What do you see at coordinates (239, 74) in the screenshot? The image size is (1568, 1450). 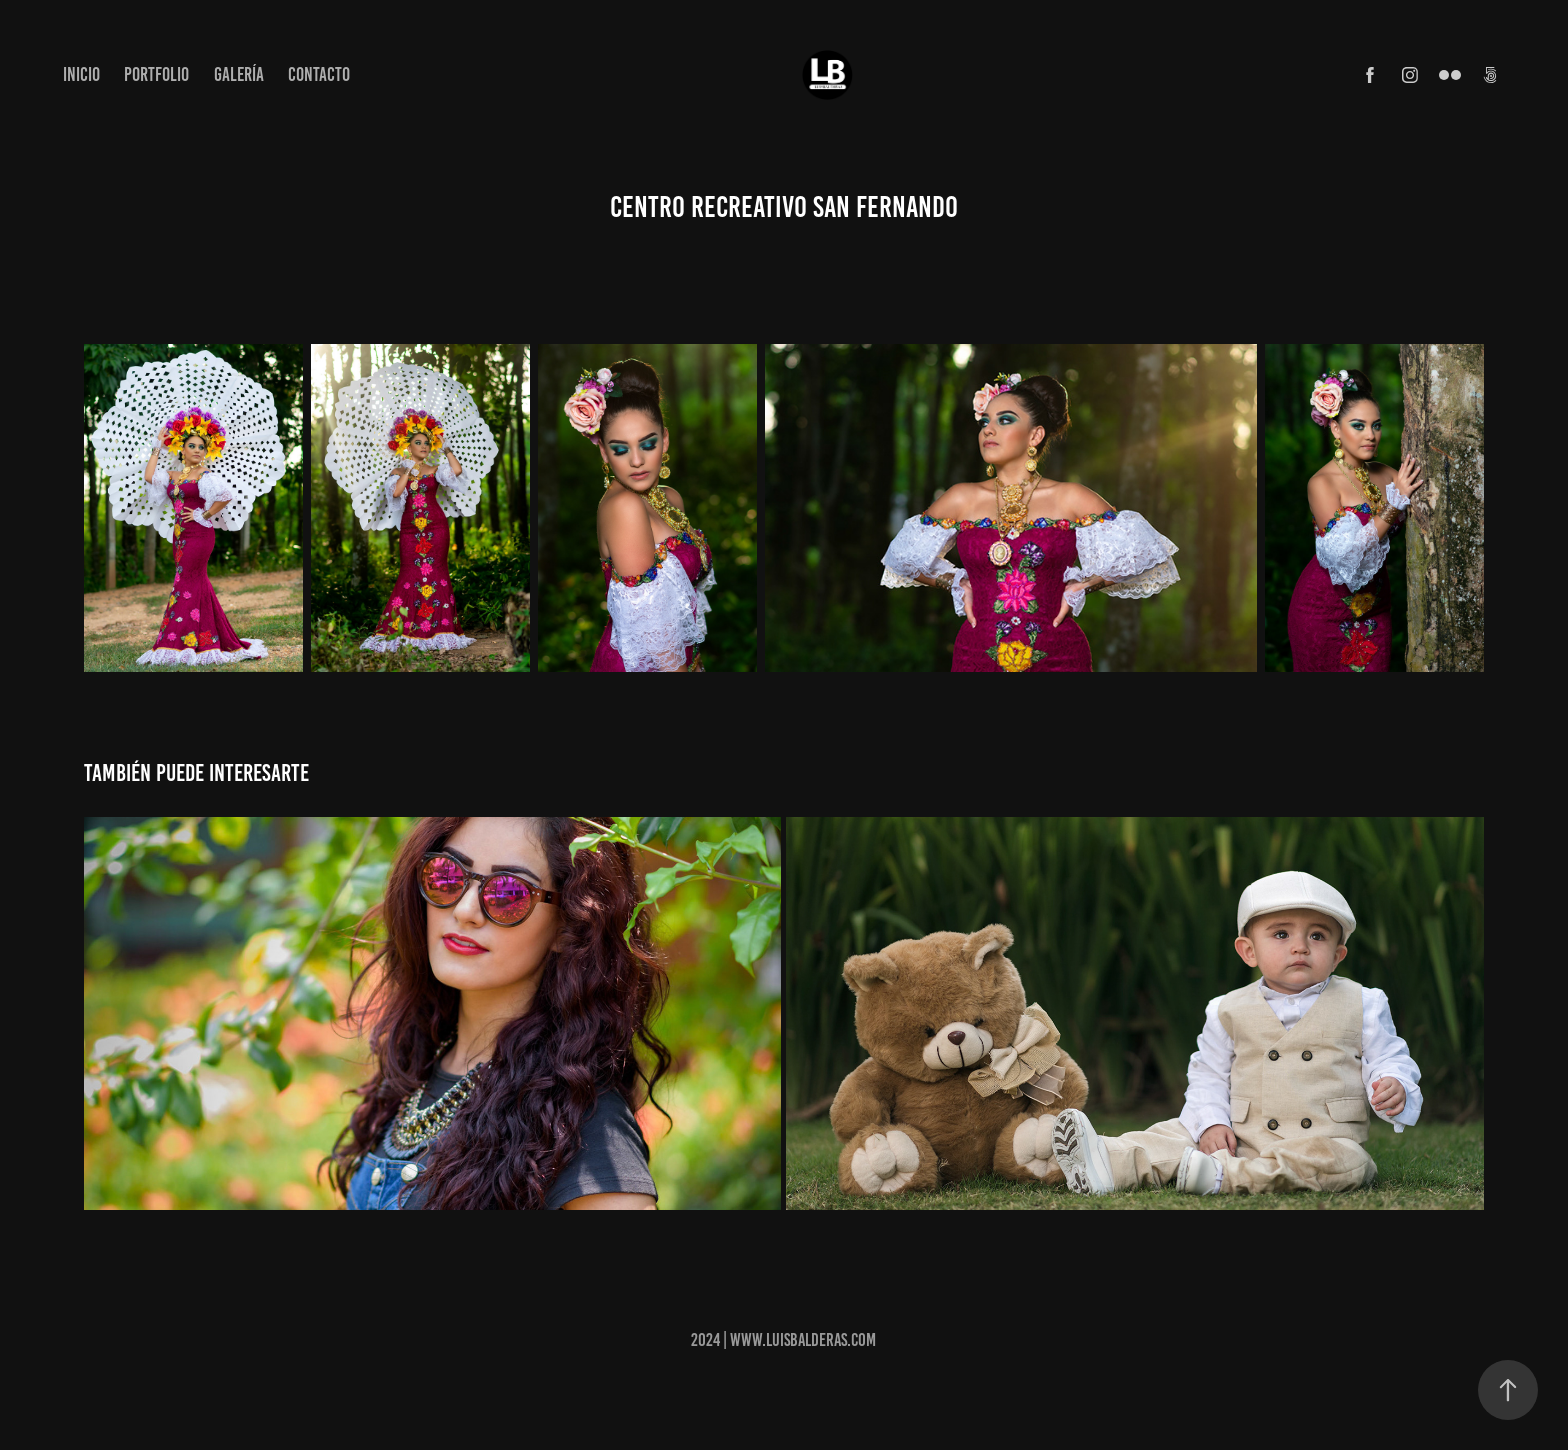 I see `Galería` at bounding box center [239, 74].